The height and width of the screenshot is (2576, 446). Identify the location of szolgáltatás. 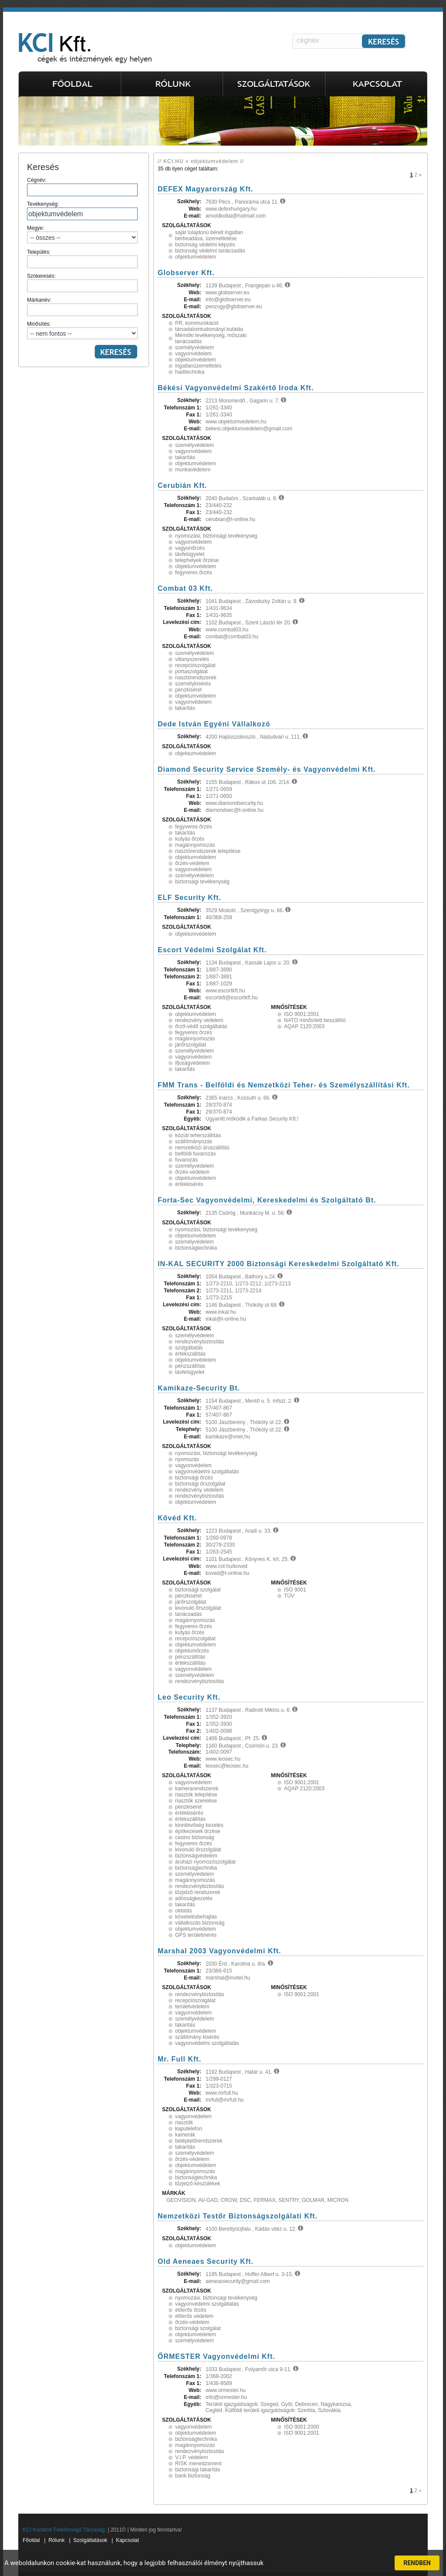
(189, 1348).